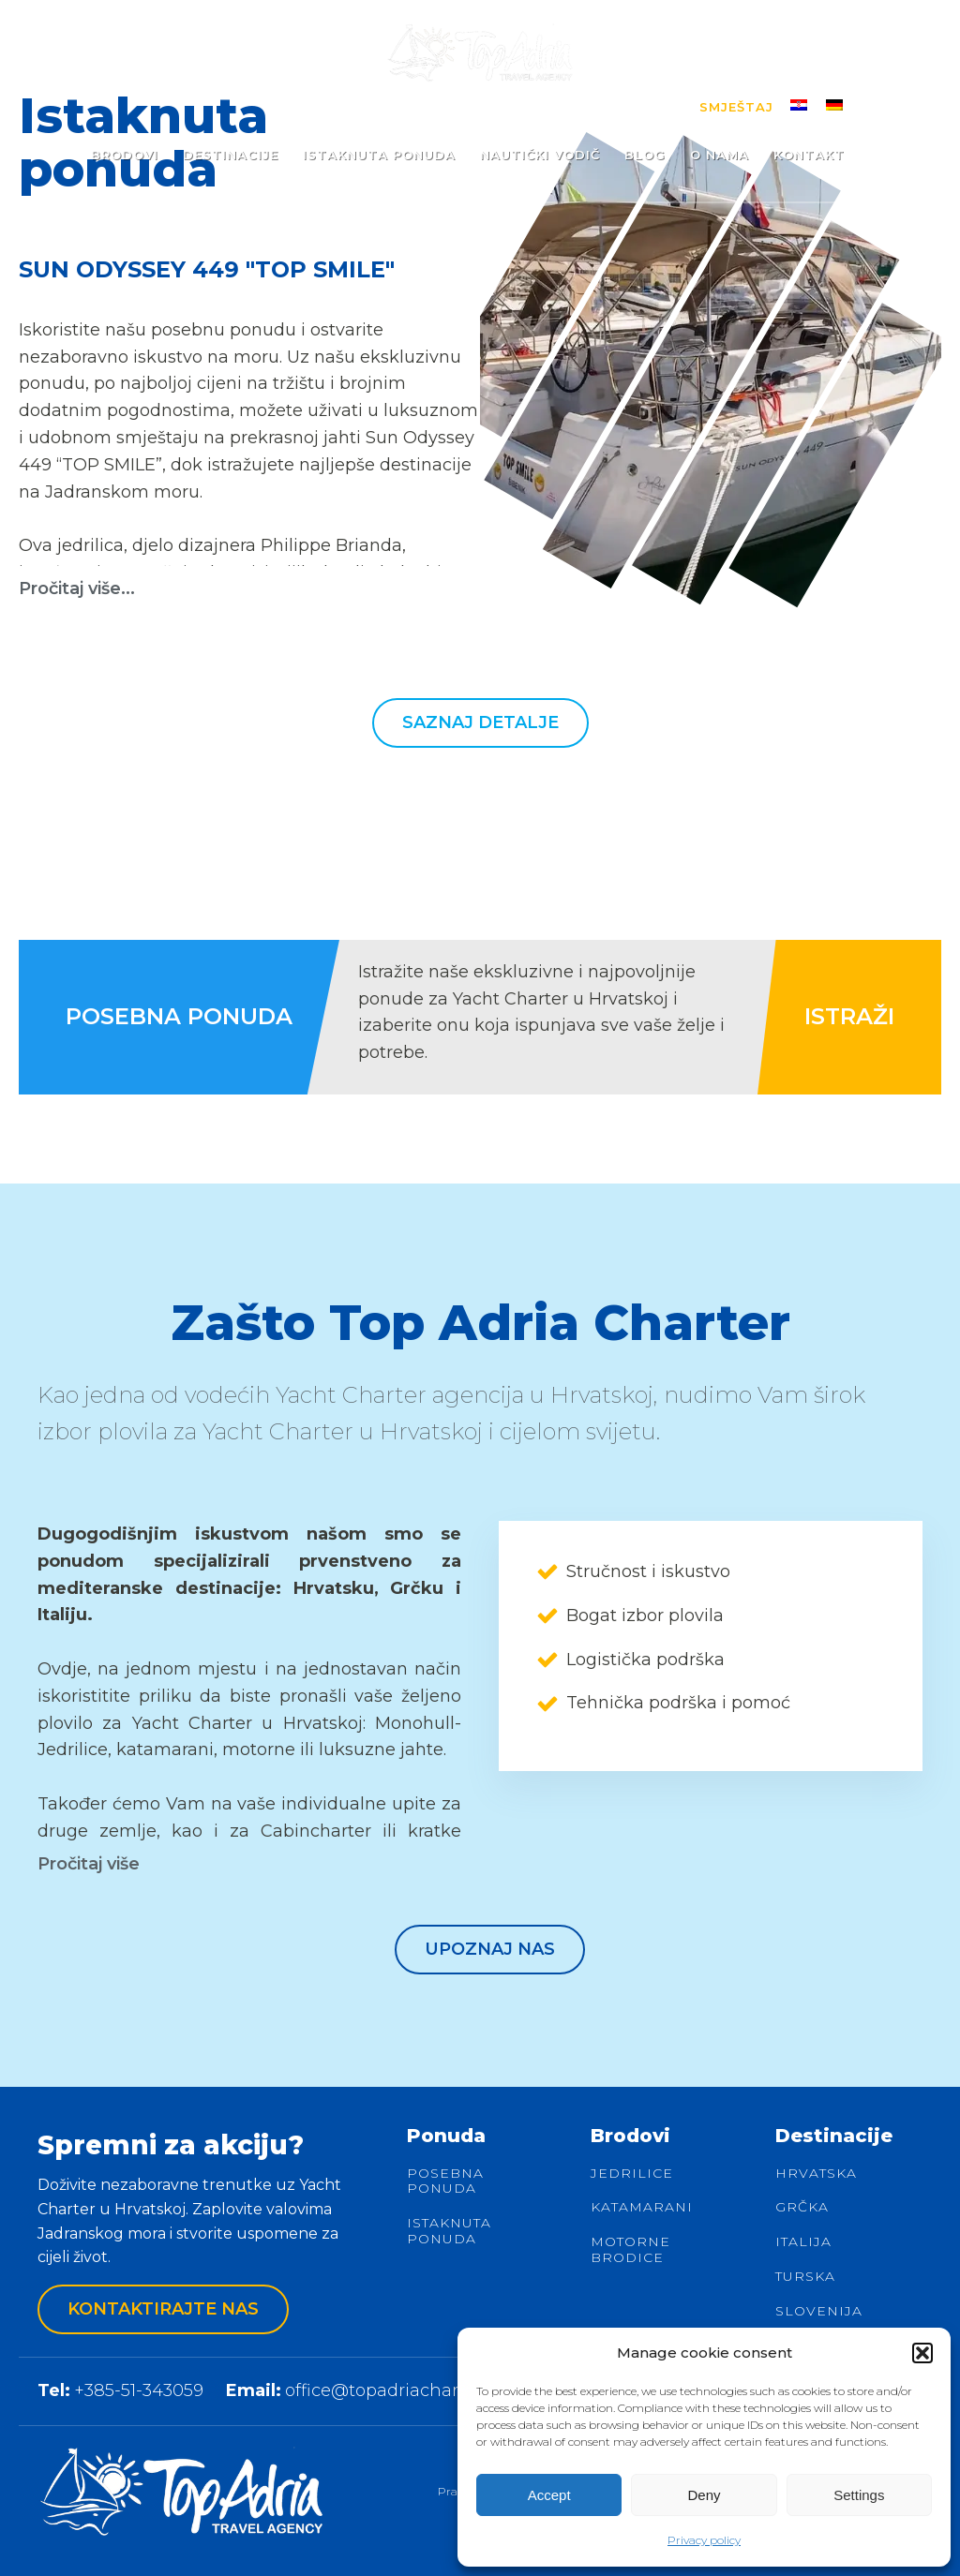 Image resolution: width=960 pixels, height=2576 pixels. Describe the element at coordinates (799, 104) in the screenshot. I see `[menuitem]` at that location.